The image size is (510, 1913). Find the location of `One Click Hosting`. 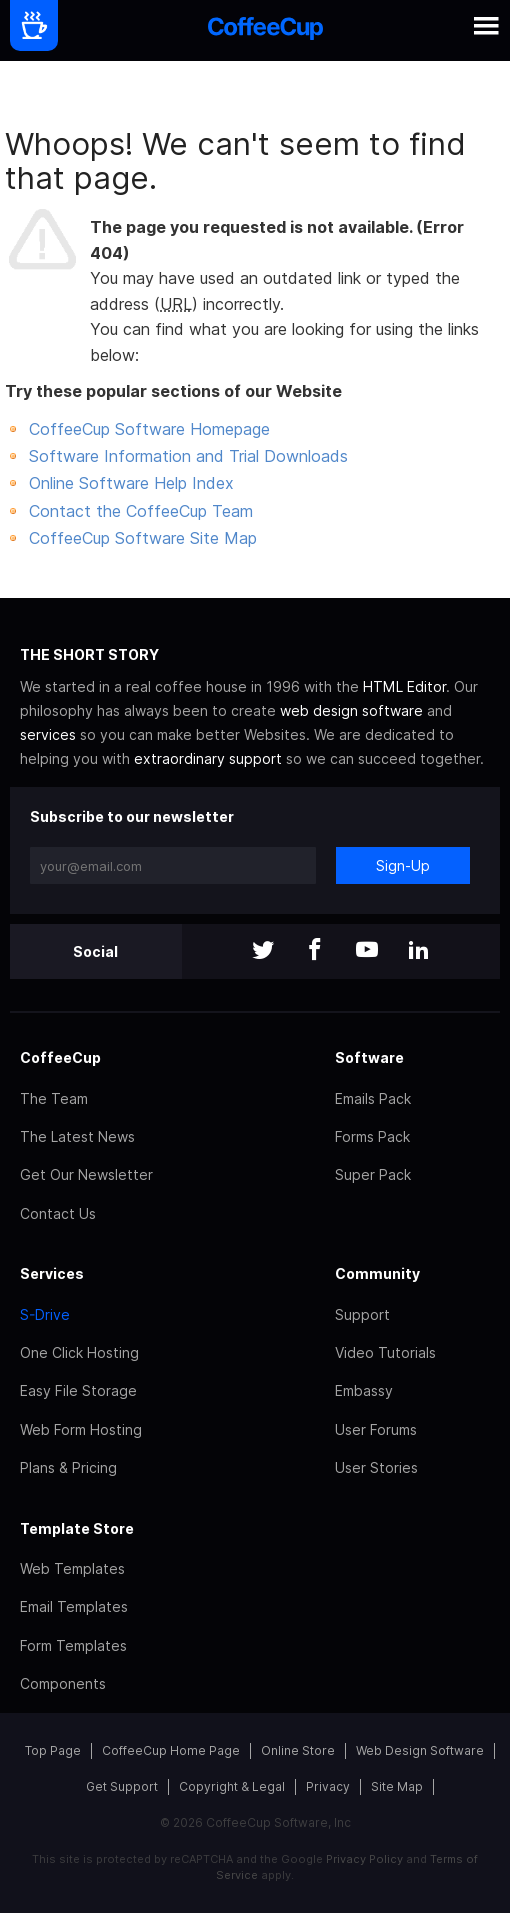

One Click Hosting is located at coordinates (79, 1352).